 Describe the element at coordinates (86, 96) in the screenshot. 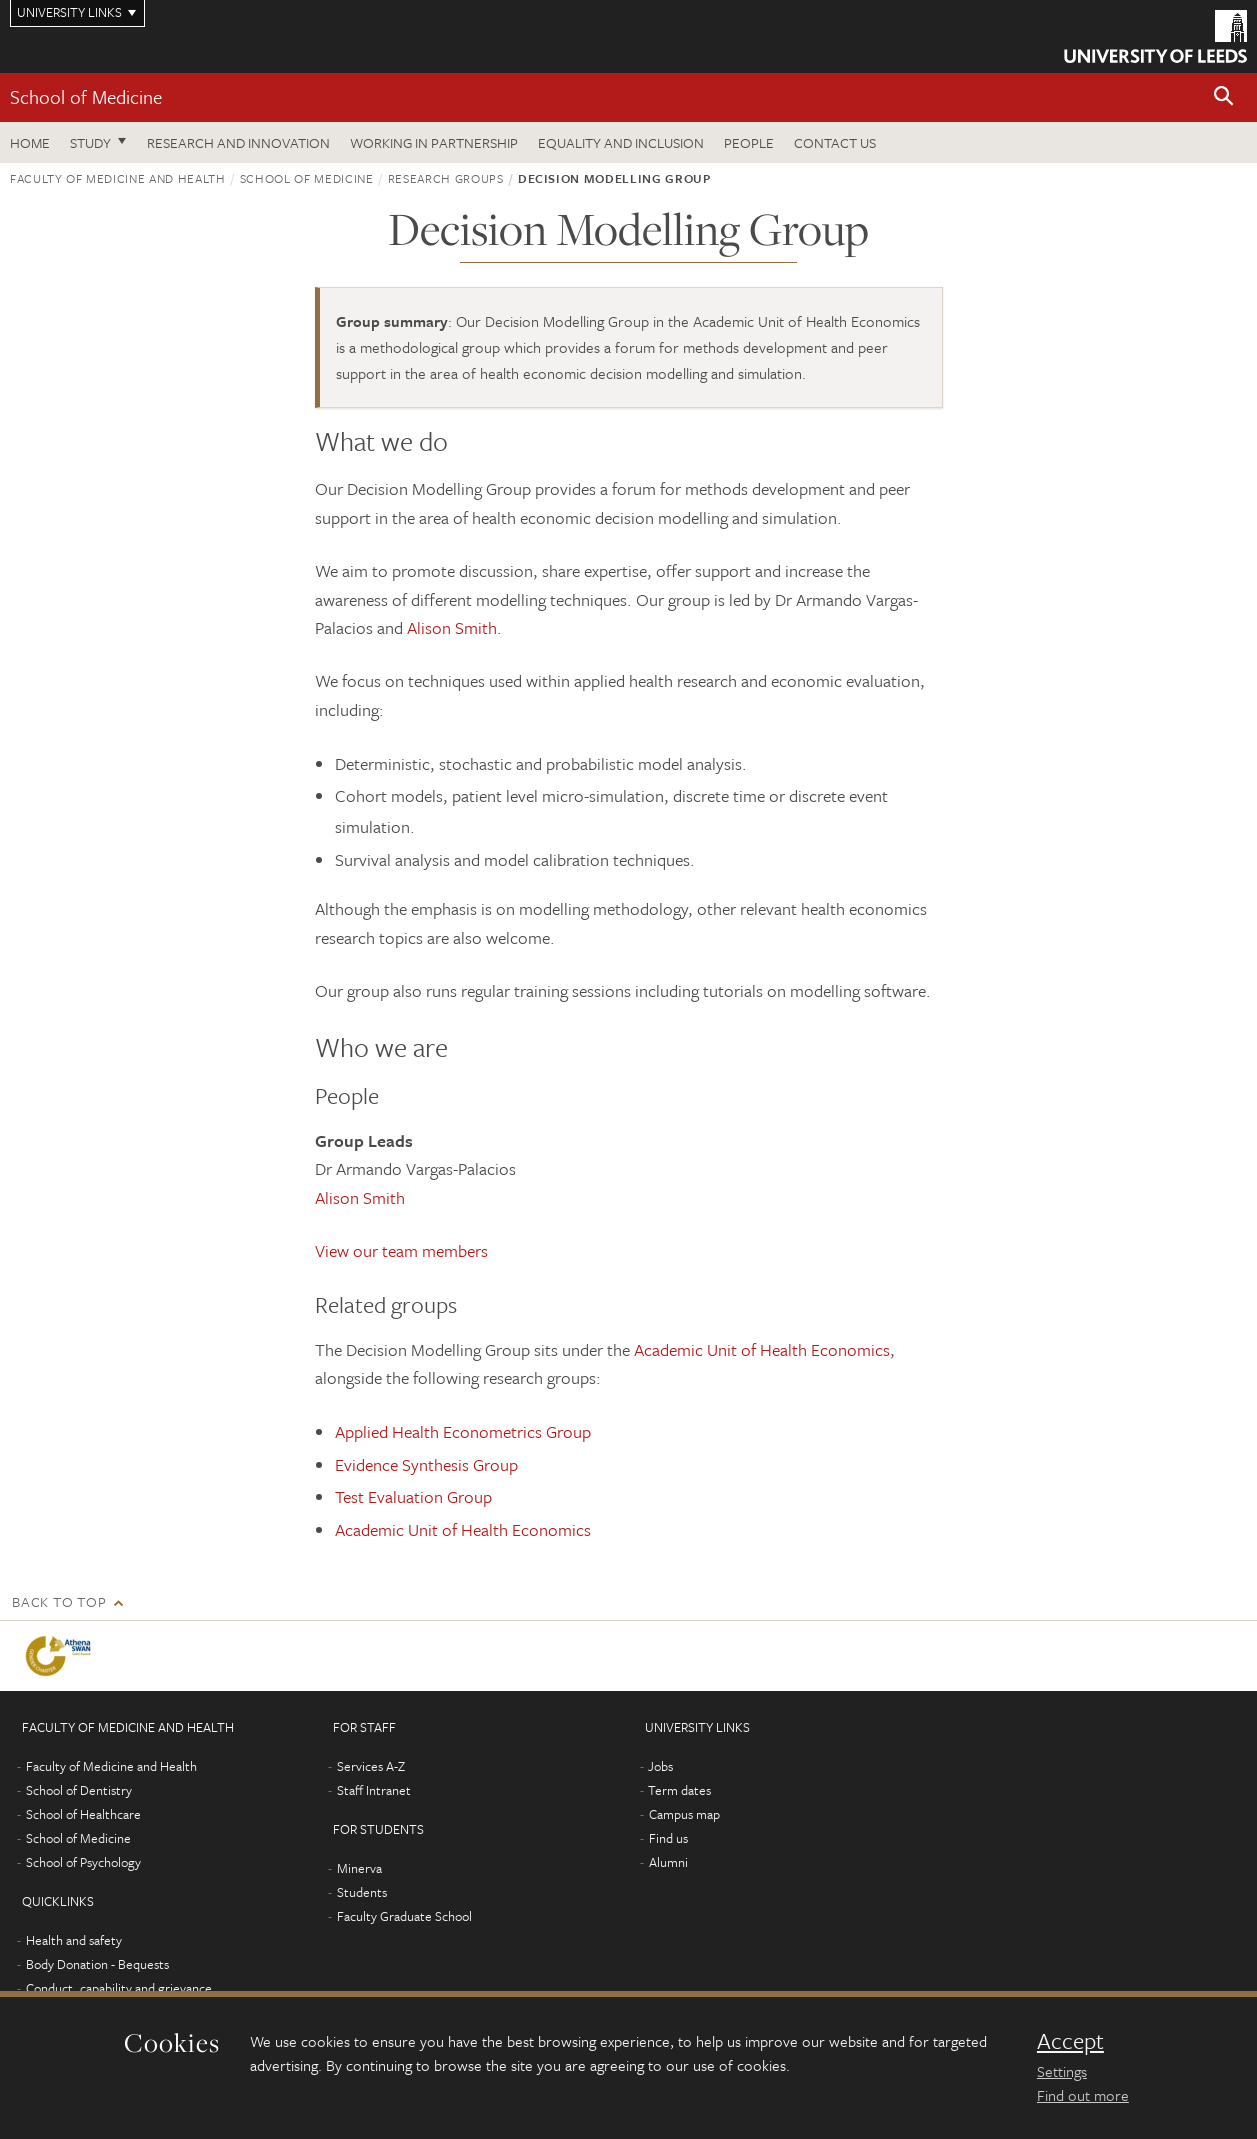

I see `School of Medicine` at that location.